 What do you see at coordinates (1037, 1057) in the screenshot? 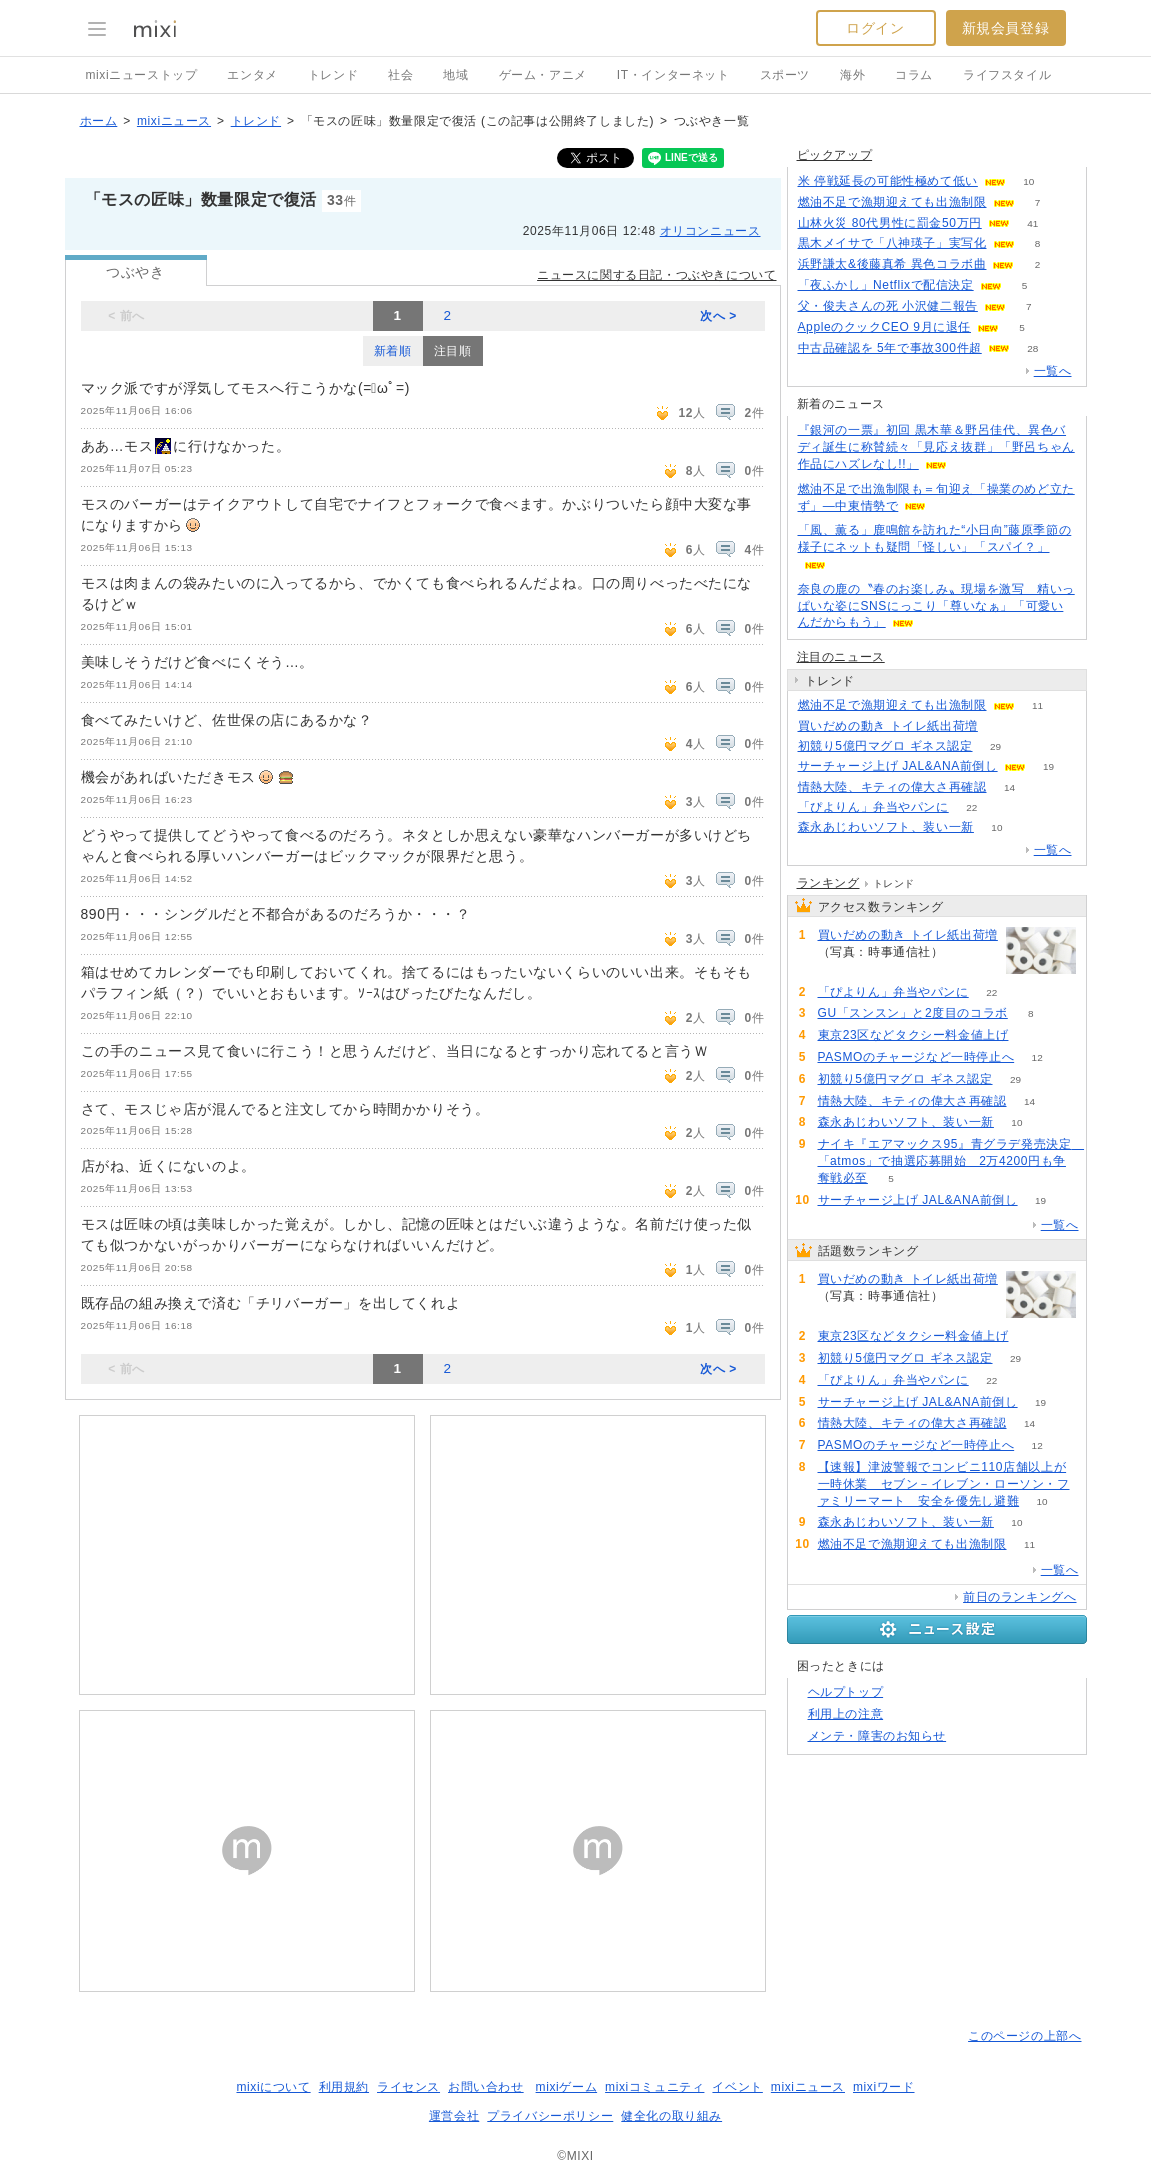
I see `12` at bounding box center [1037, 1057].